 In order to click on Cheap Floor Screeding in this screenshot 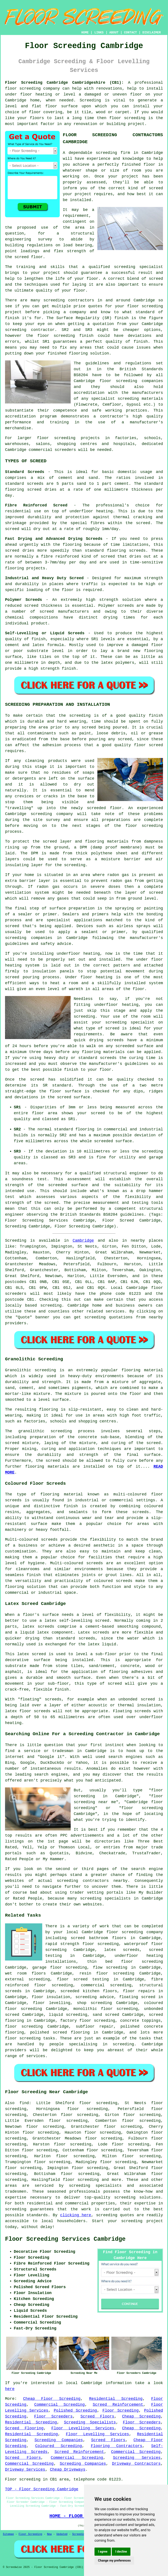, I will do `click(51, 2399)`.